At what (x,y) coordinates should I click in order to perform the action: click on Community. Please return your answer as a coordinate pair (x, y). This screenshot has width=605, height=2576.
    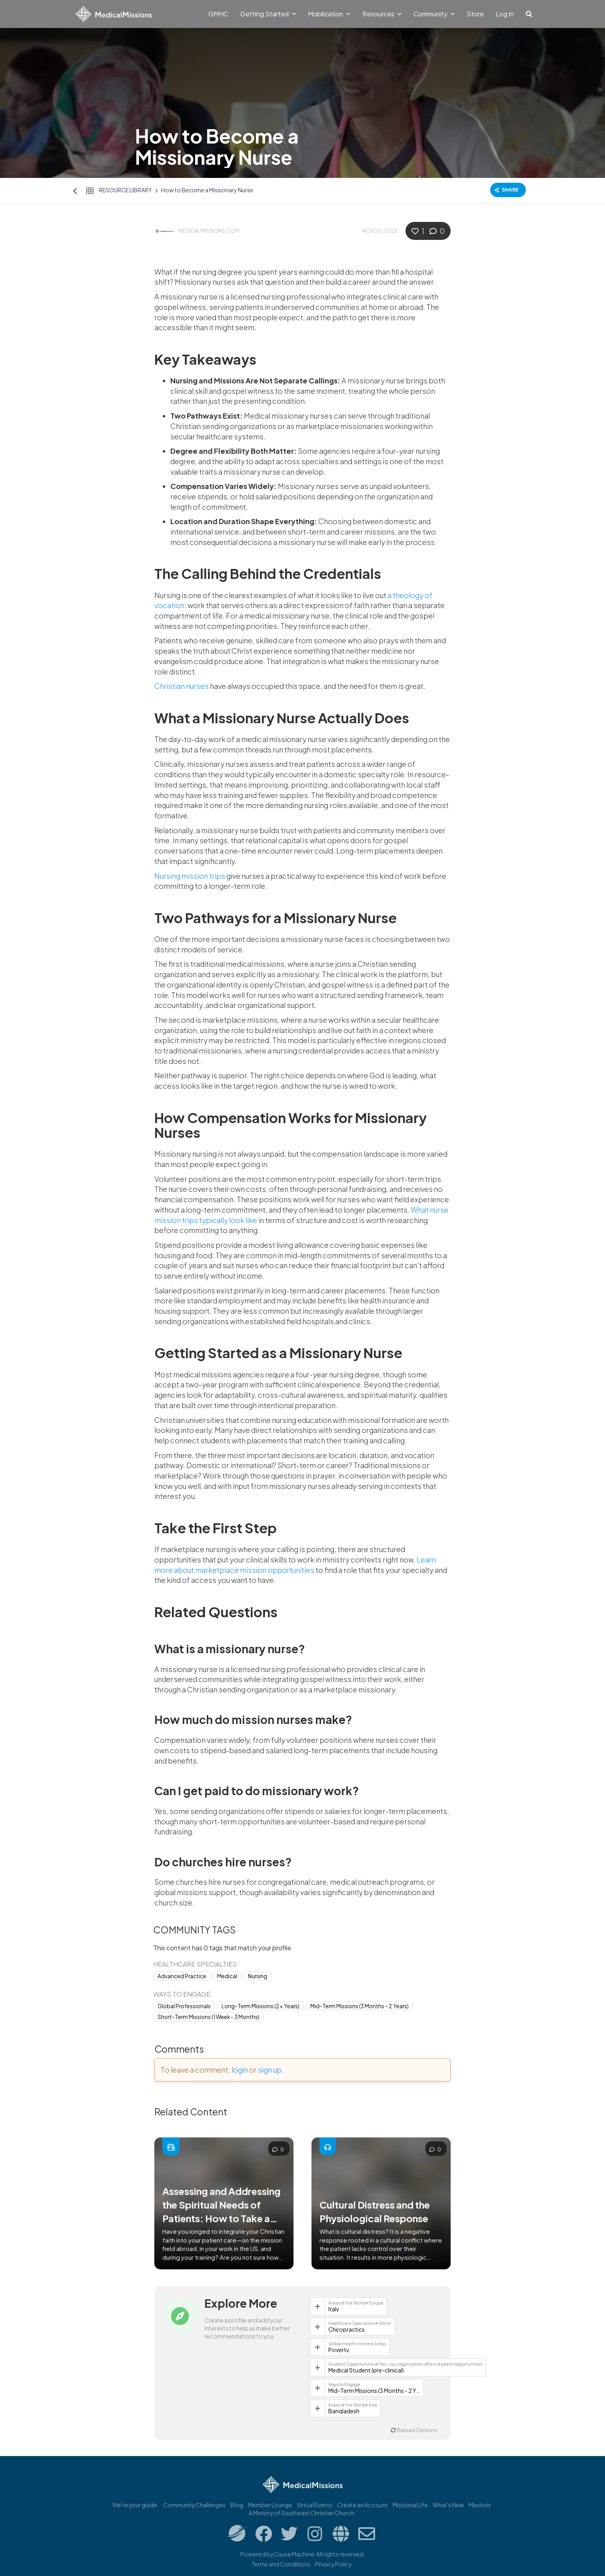
    Looking at the image, I should click on (434, 14).